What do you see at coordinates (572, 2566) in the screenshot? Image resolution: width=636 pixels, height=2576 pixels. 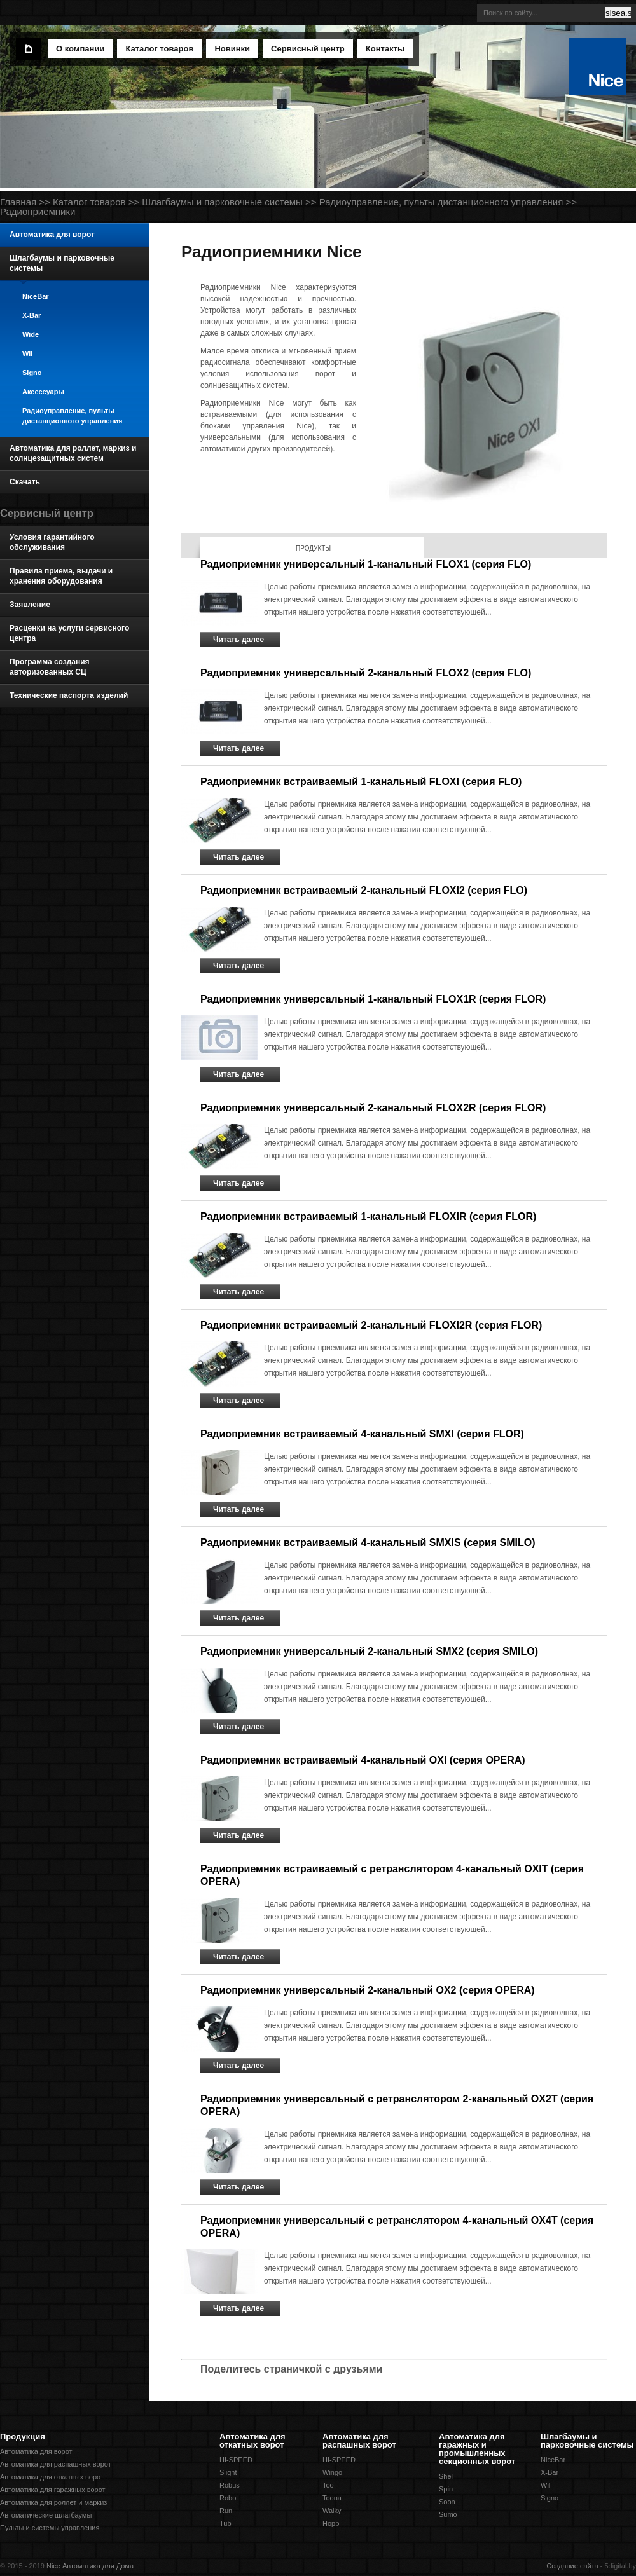 I see `Создание сайта` at bounding box center [572, 2566].